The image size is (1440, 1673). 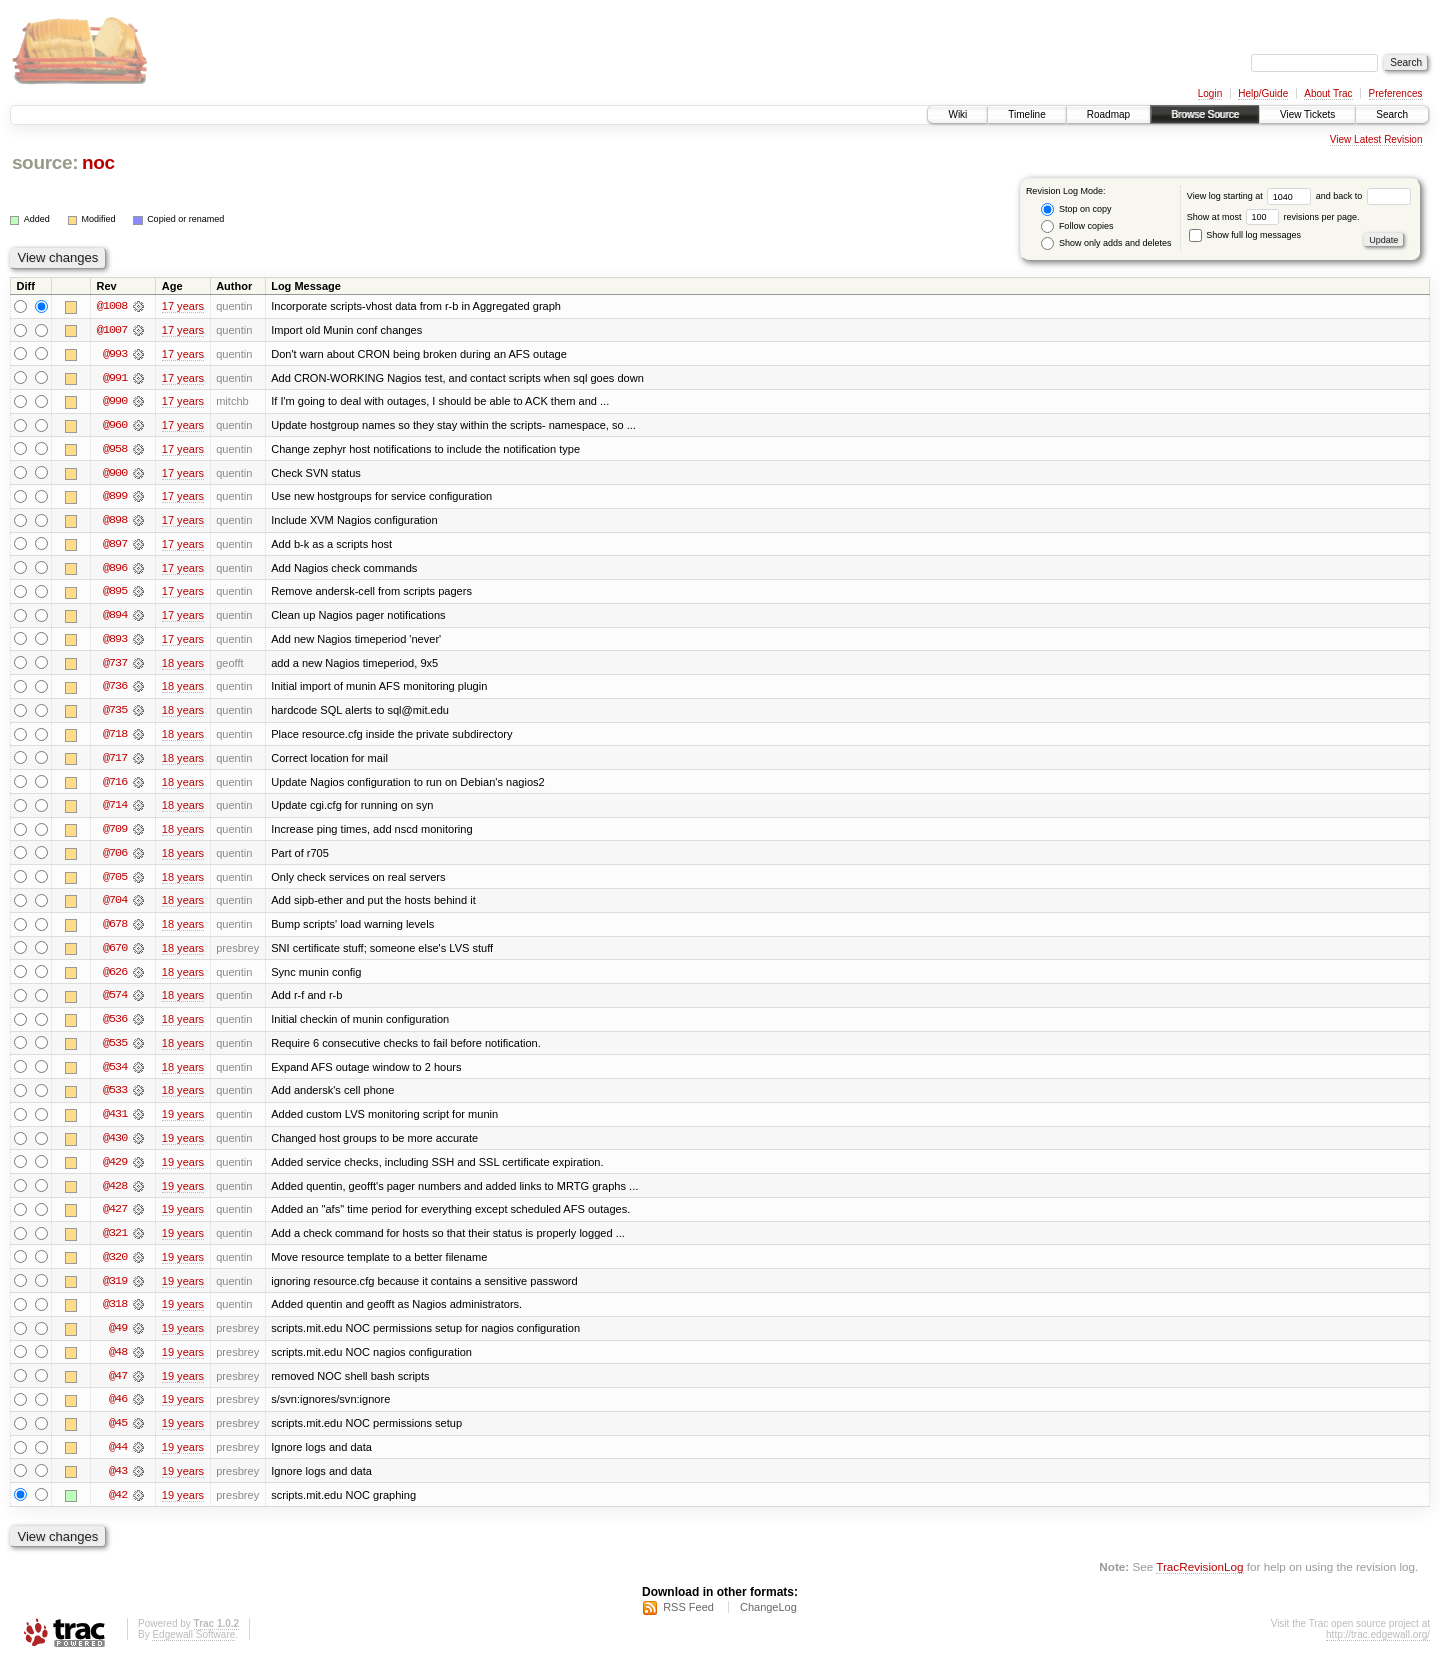 What do you see at coordinates (115, 474) in the screenshot?
I see `@900` at bounding box center [115, 474].